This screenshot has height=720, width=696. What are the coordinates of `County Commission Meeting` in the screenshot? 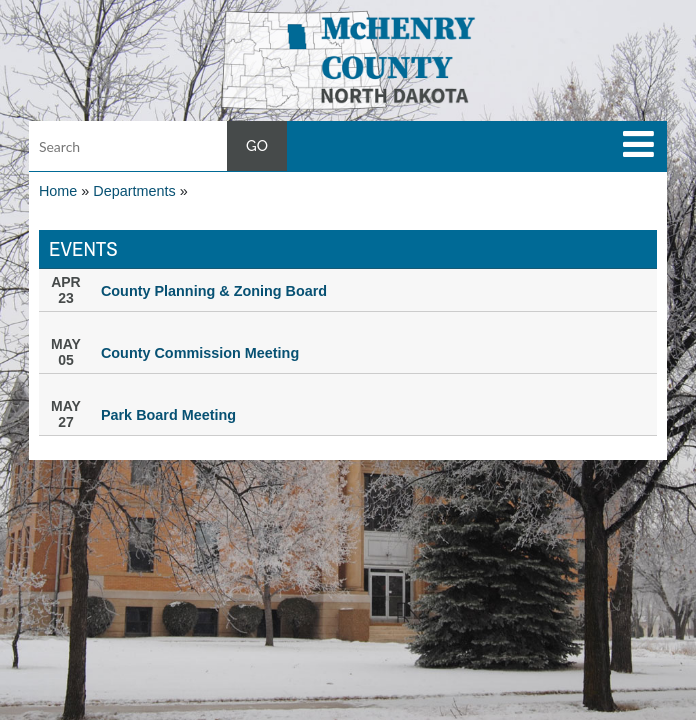 It's located at (200, 353).